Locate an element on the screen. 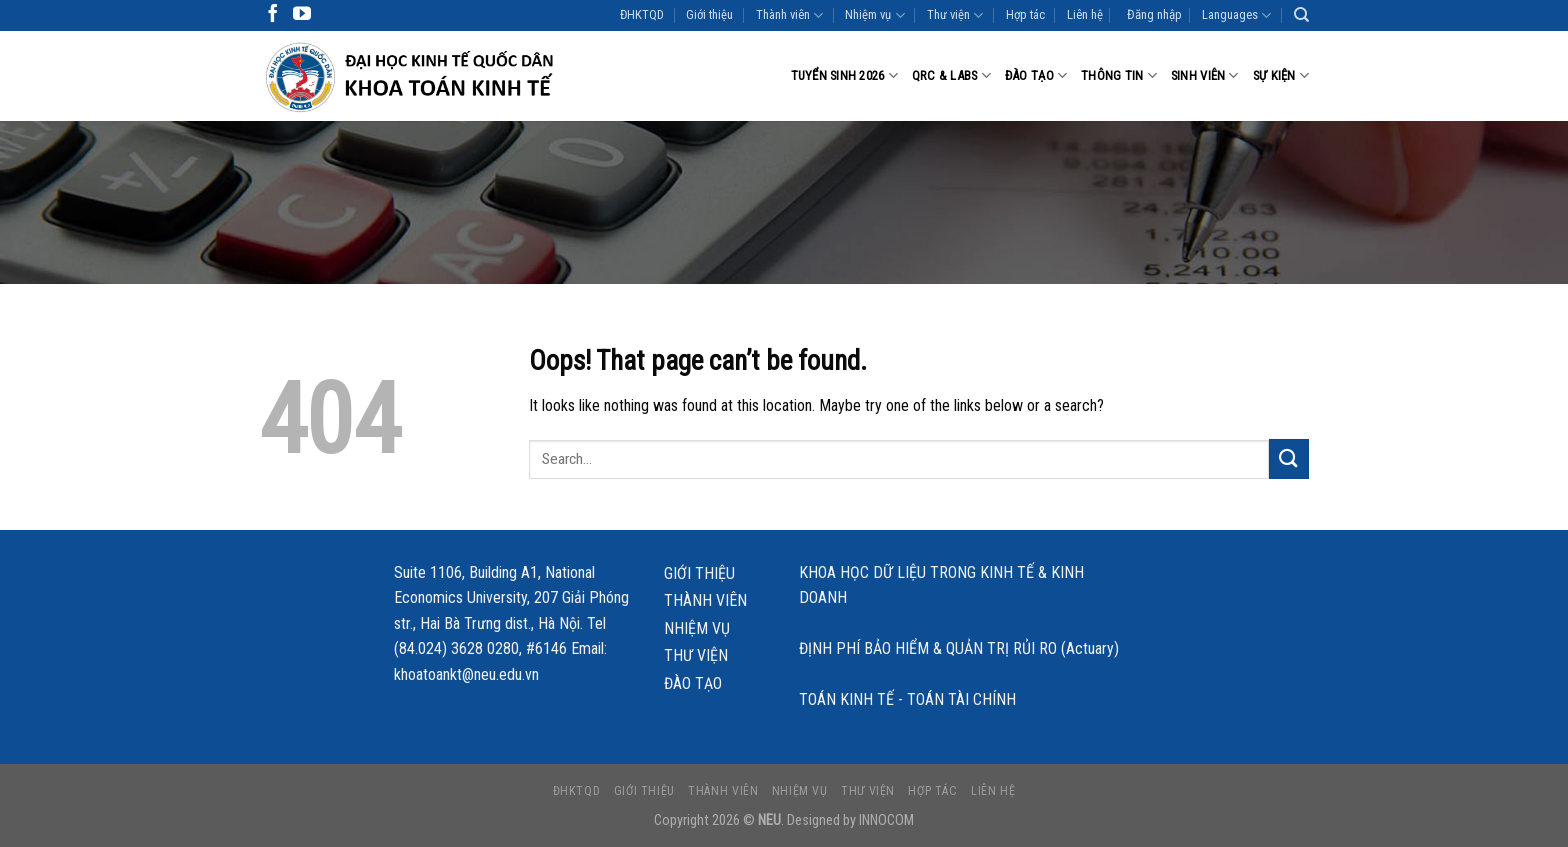 The image size is (1568, 847). Đào tạo is located at coordinates (1036, 75).